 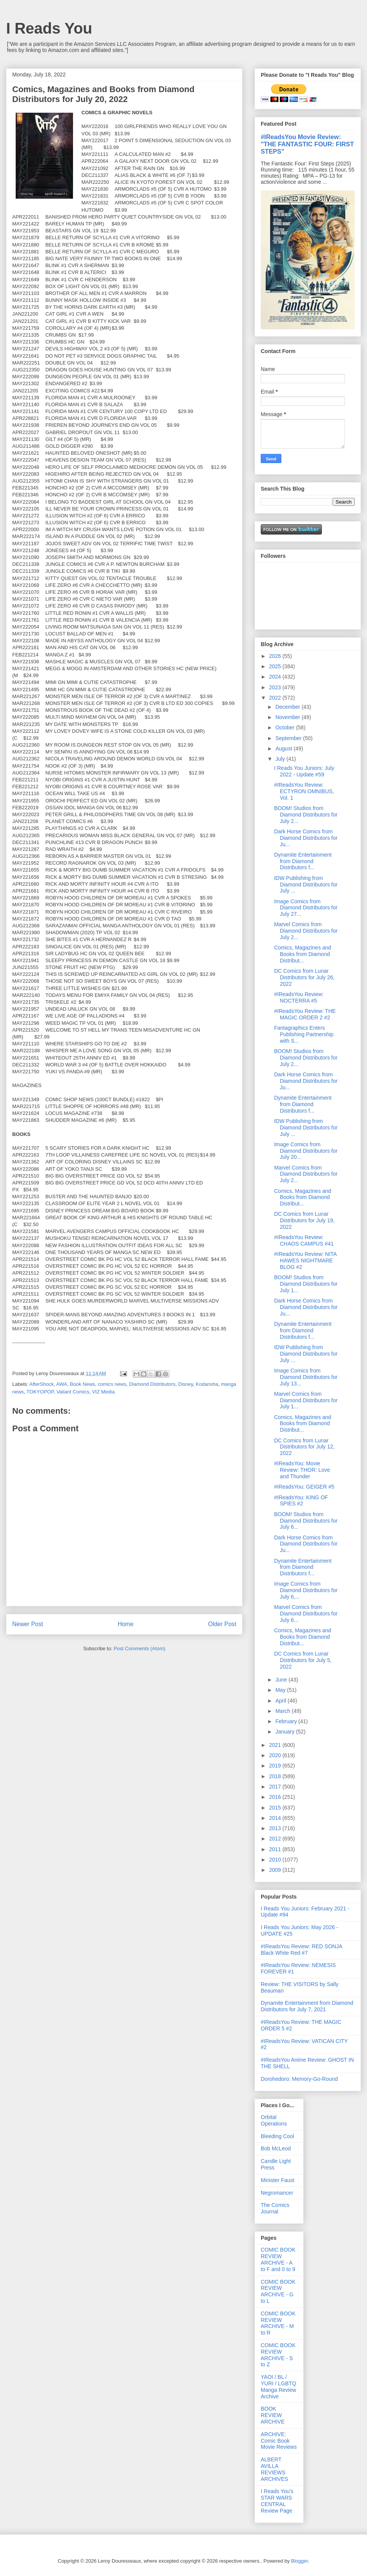 What do you see at coordinates (73, 1392) in the screenshot?
I see `Valiant Comics` at bounding box center [73, 1392].